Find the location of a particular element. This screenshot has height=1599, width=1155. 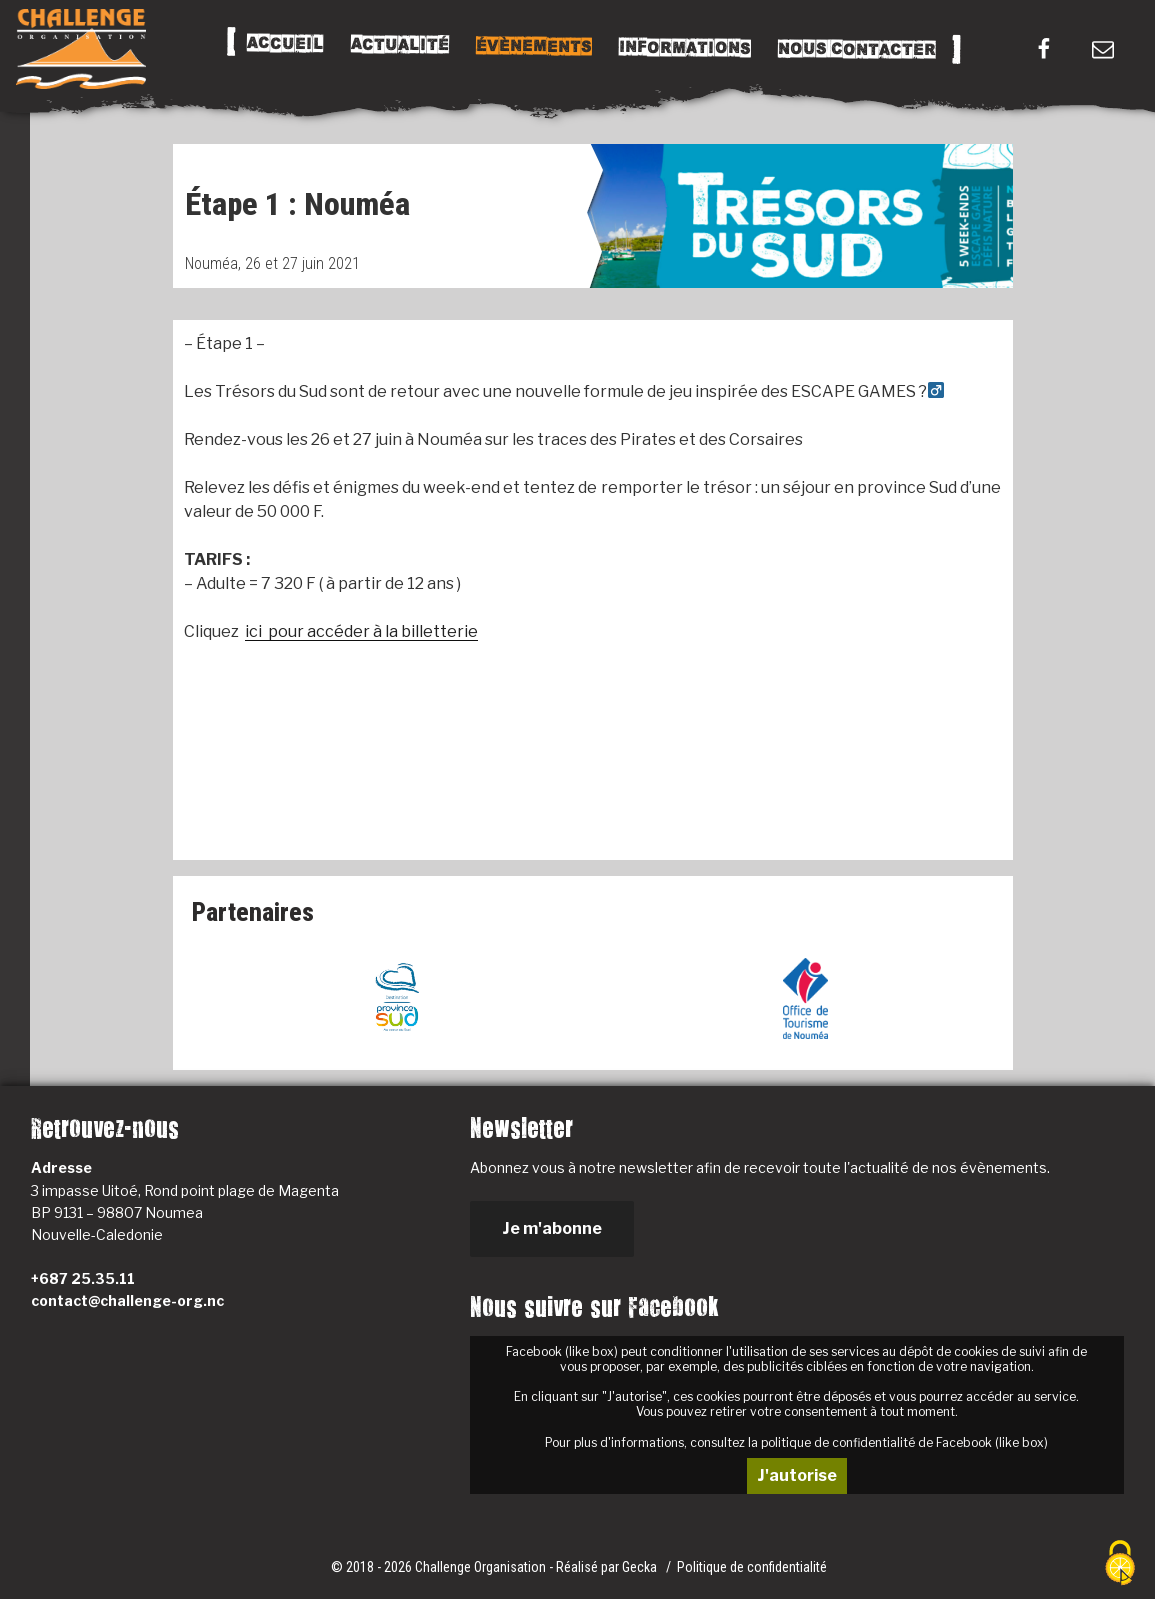

Politique de confidentialité is located at coordinates (752, 1567).